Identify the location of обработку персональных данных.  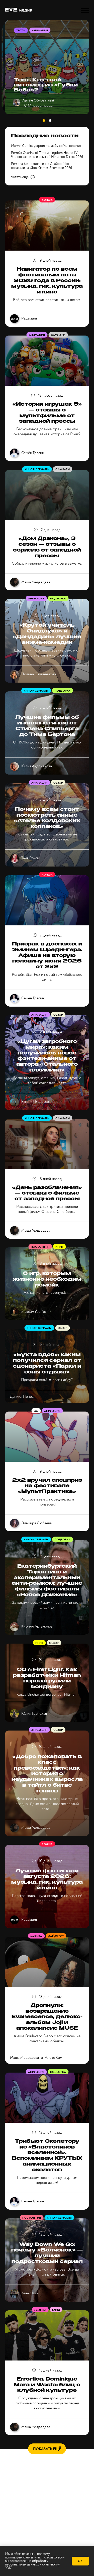
(26, 2562).